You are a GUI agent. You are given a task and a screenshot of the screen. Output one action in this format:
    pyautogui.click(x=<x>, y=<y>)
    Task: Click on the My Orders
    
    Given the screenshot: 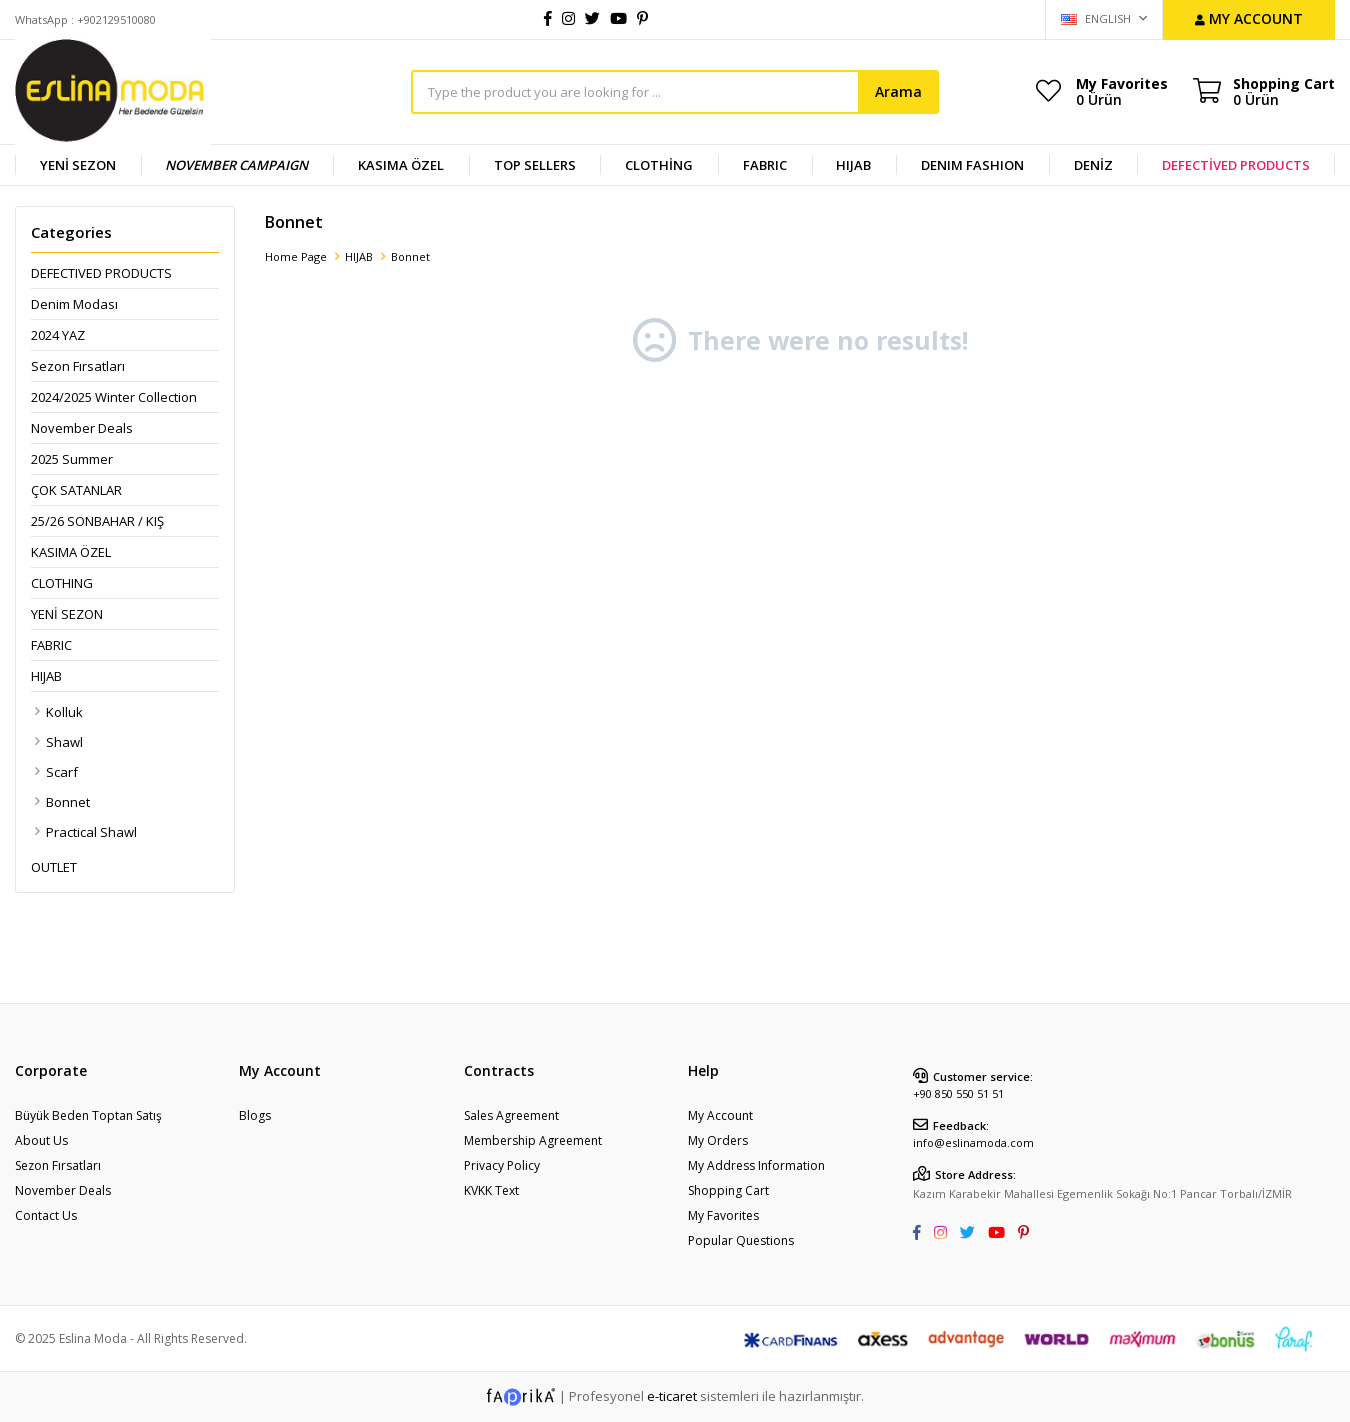 What is the action you would take?
    pyautogui.click(x=718, y=1140)
    